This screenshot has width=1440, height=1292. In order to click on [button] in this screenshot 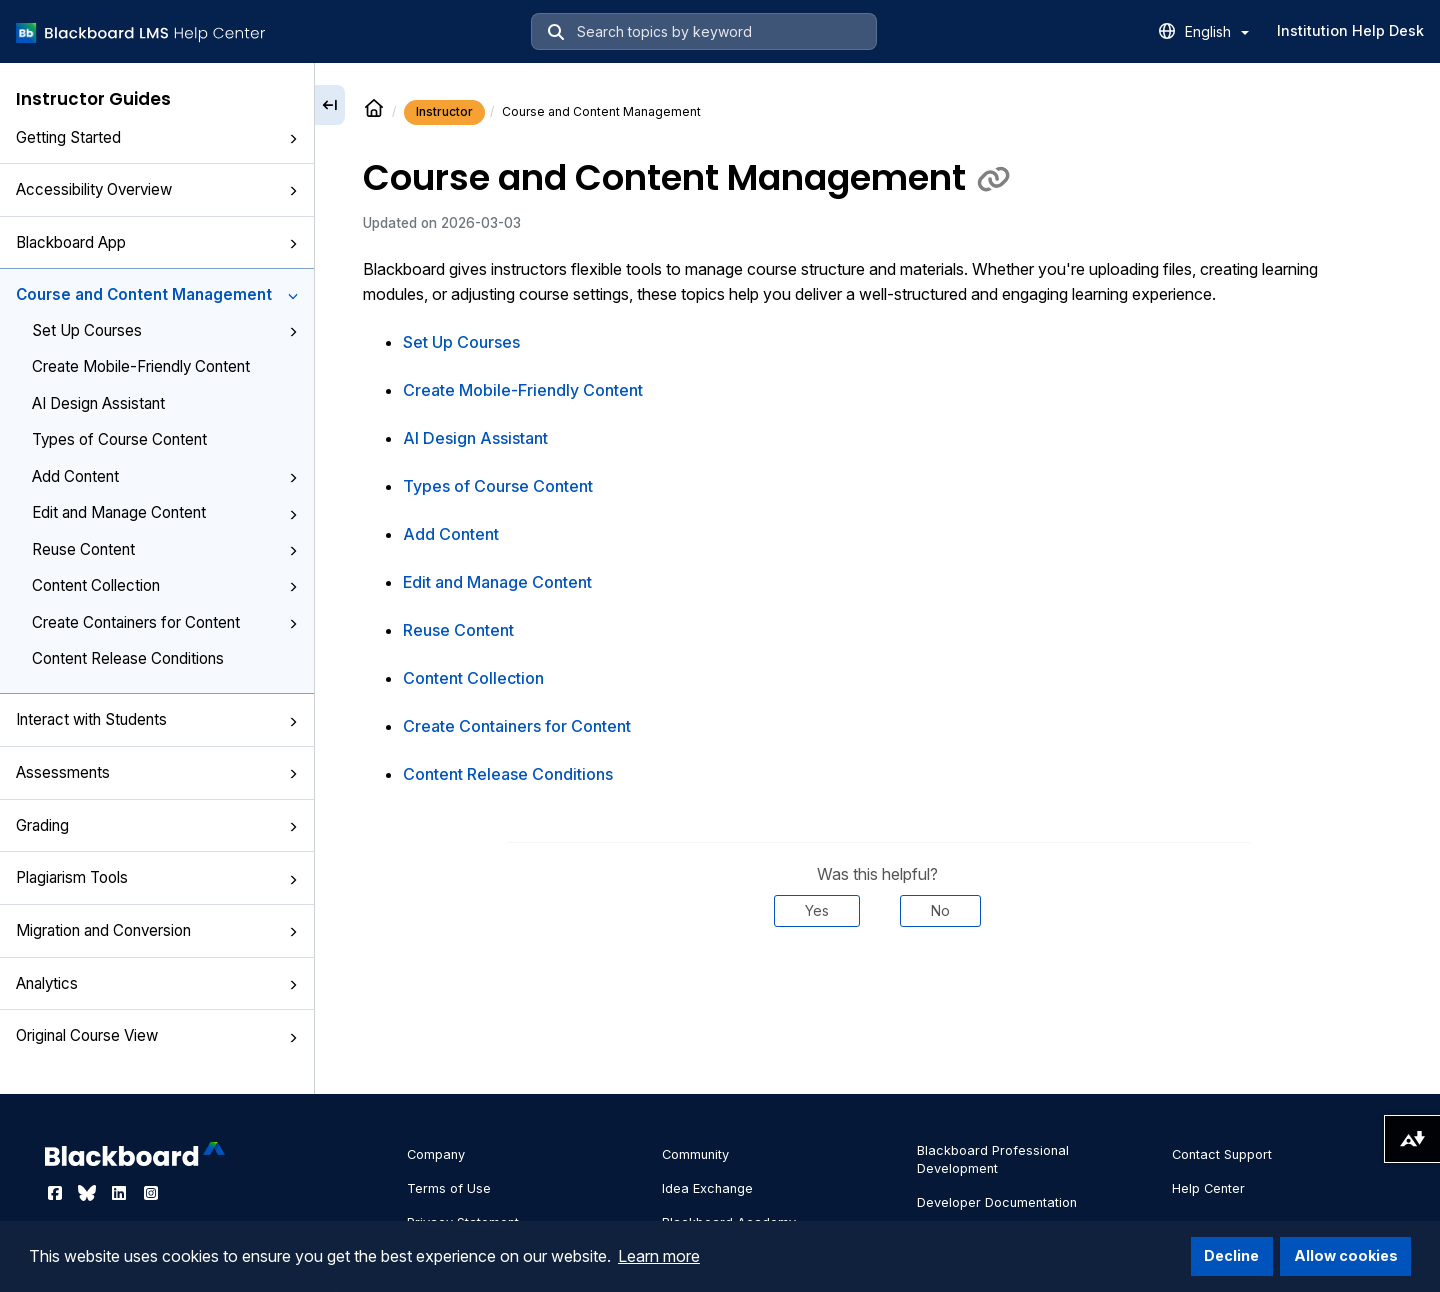, I will do `click(293, 139)`.